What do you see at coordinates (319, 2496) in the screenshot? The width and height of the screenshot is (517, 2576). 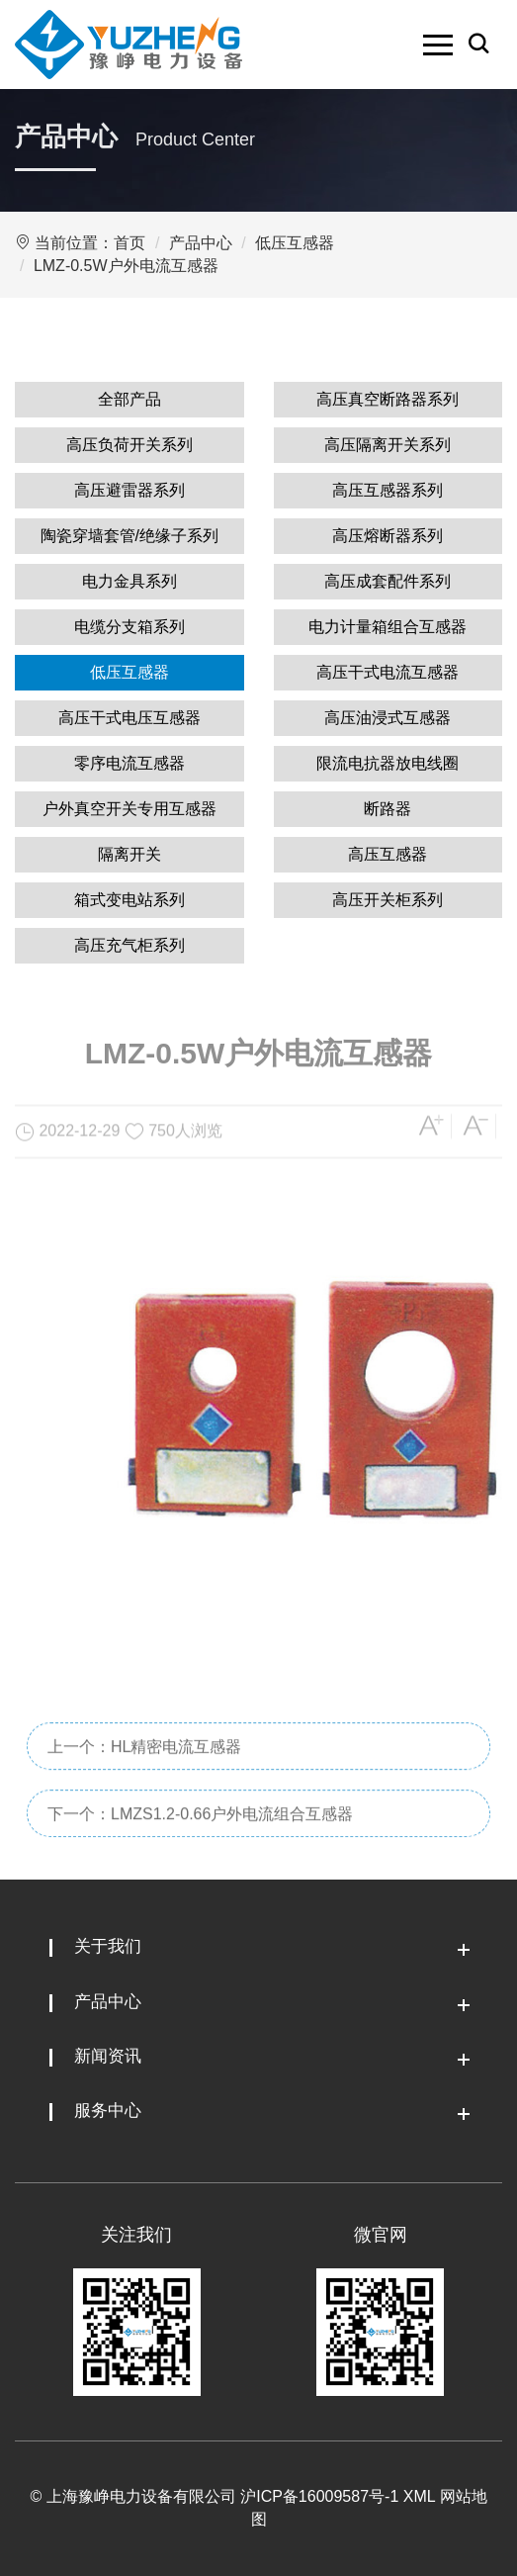 I see `沪ICP备16009587号-1` at bounding box center [319, 2496].